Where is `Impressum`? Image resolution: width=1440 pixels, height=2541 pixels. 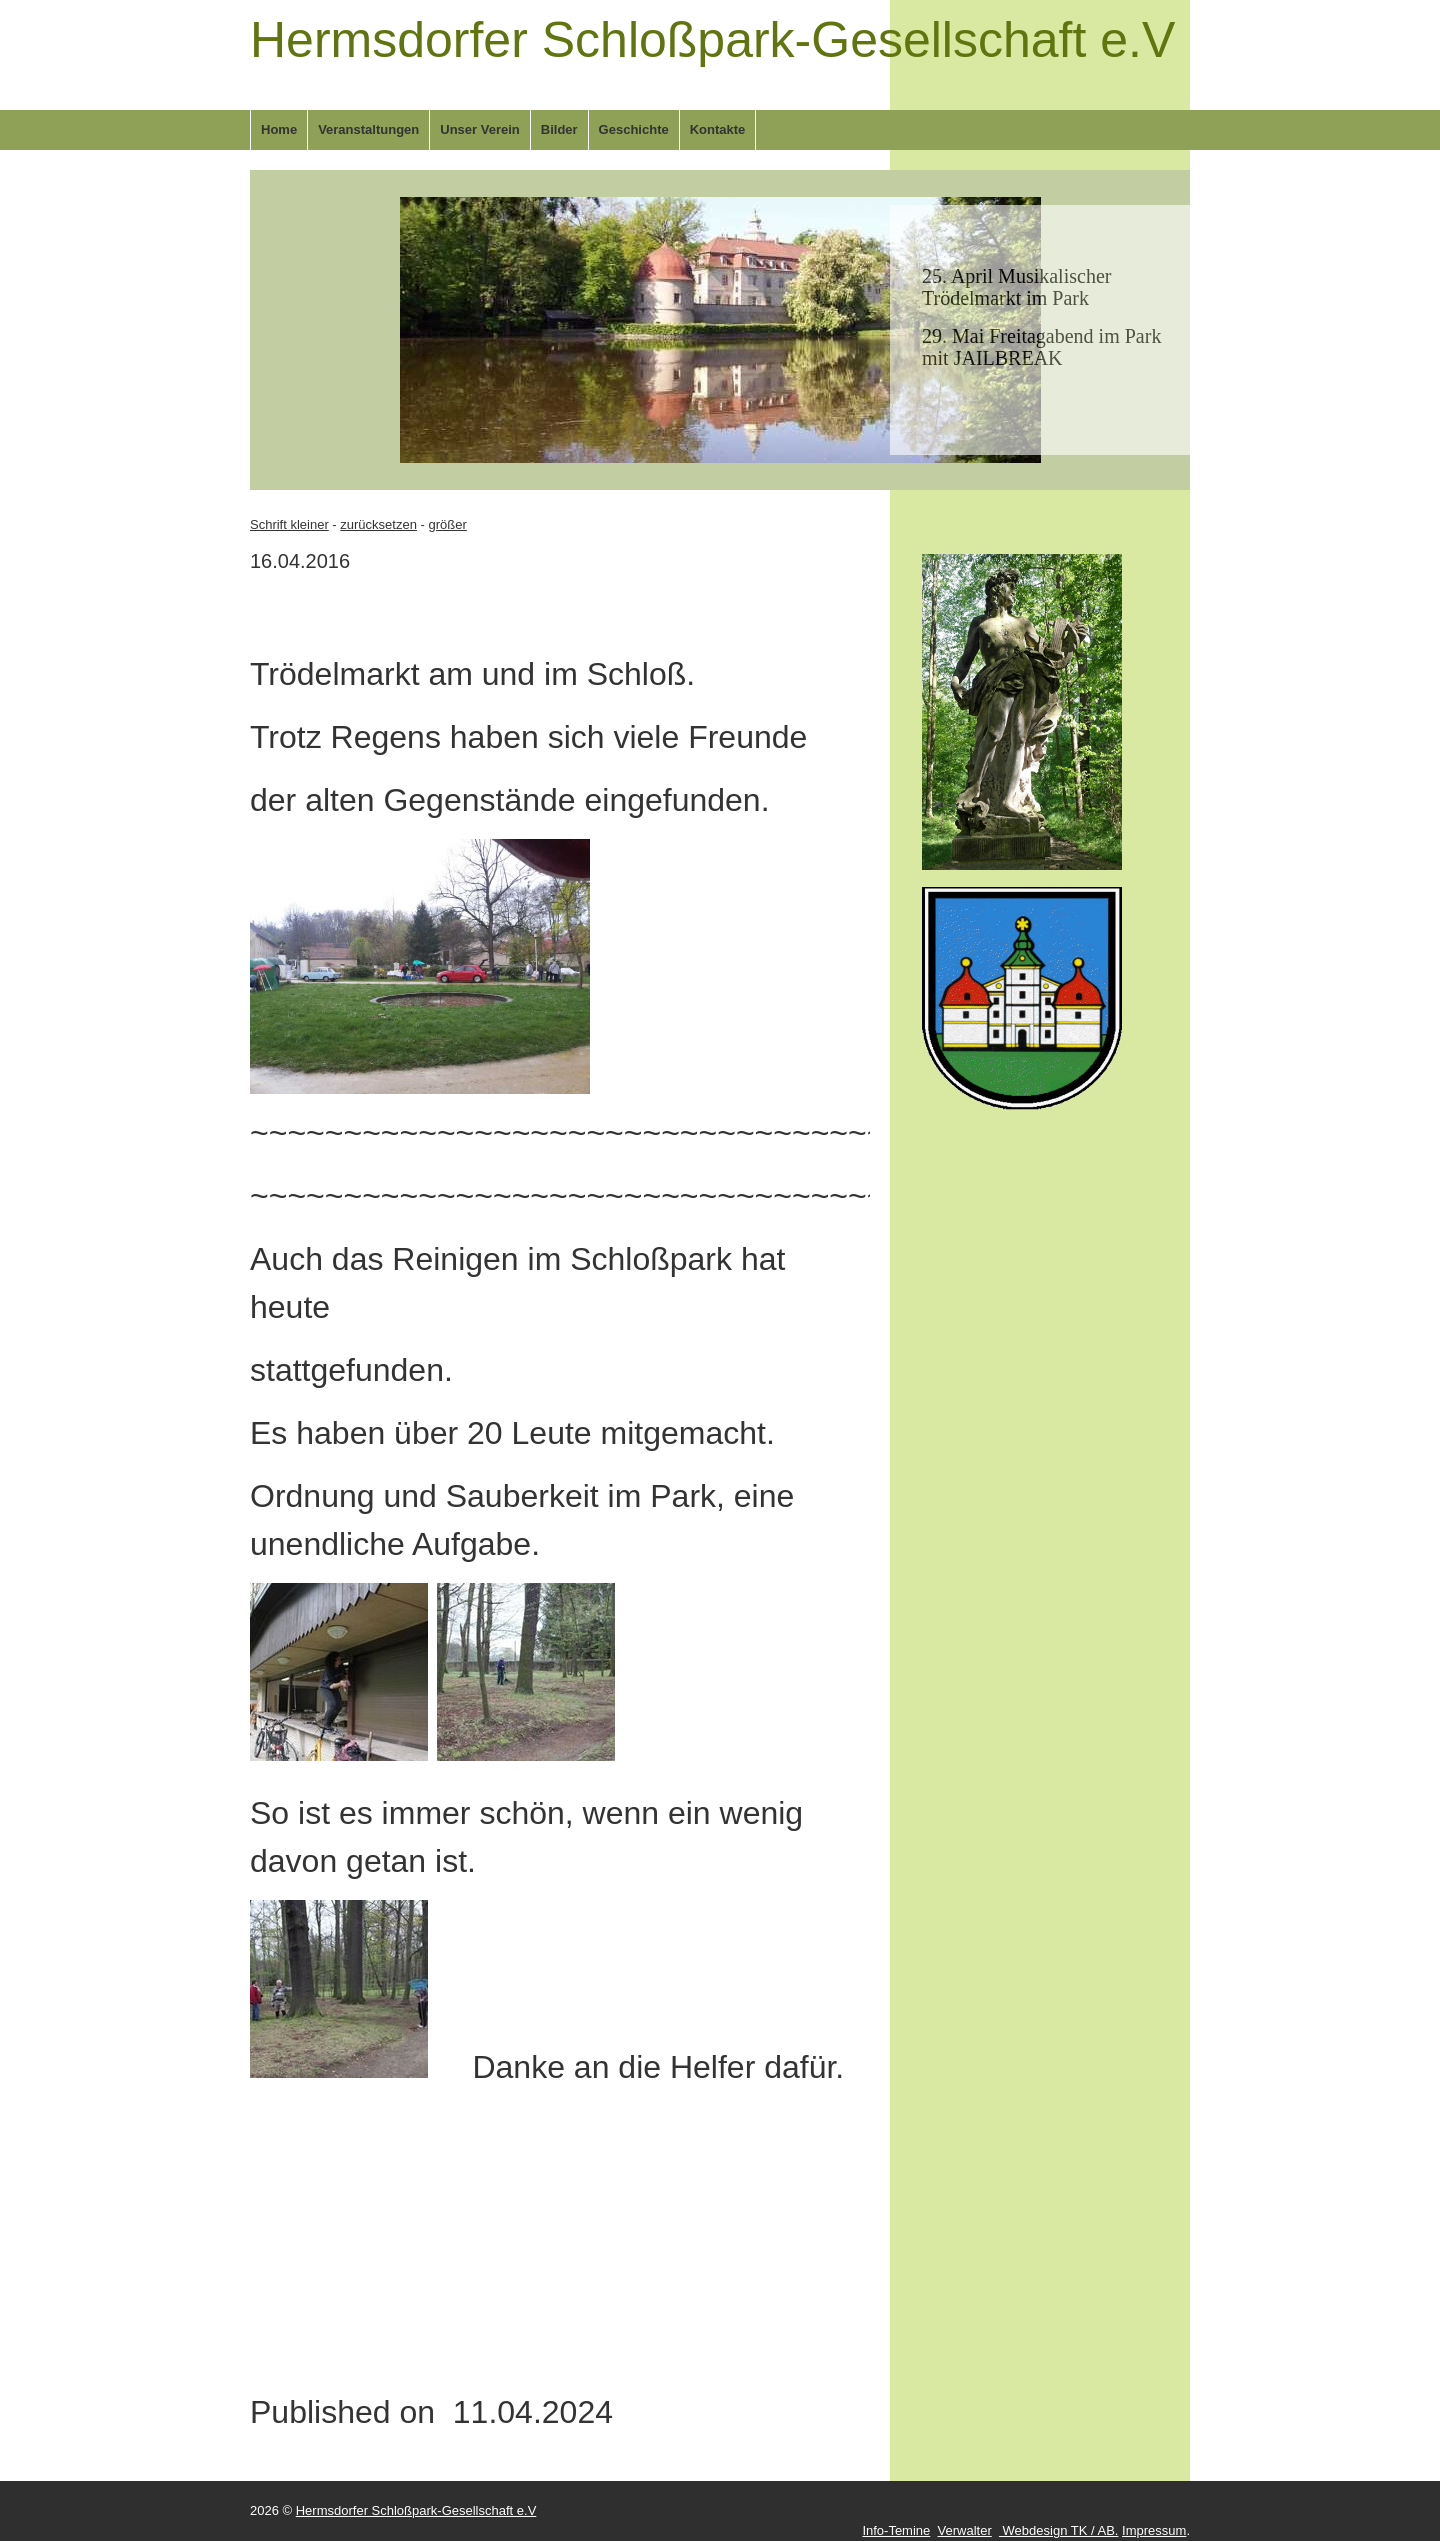 Impressum is located at coordinates (1154, 2530).